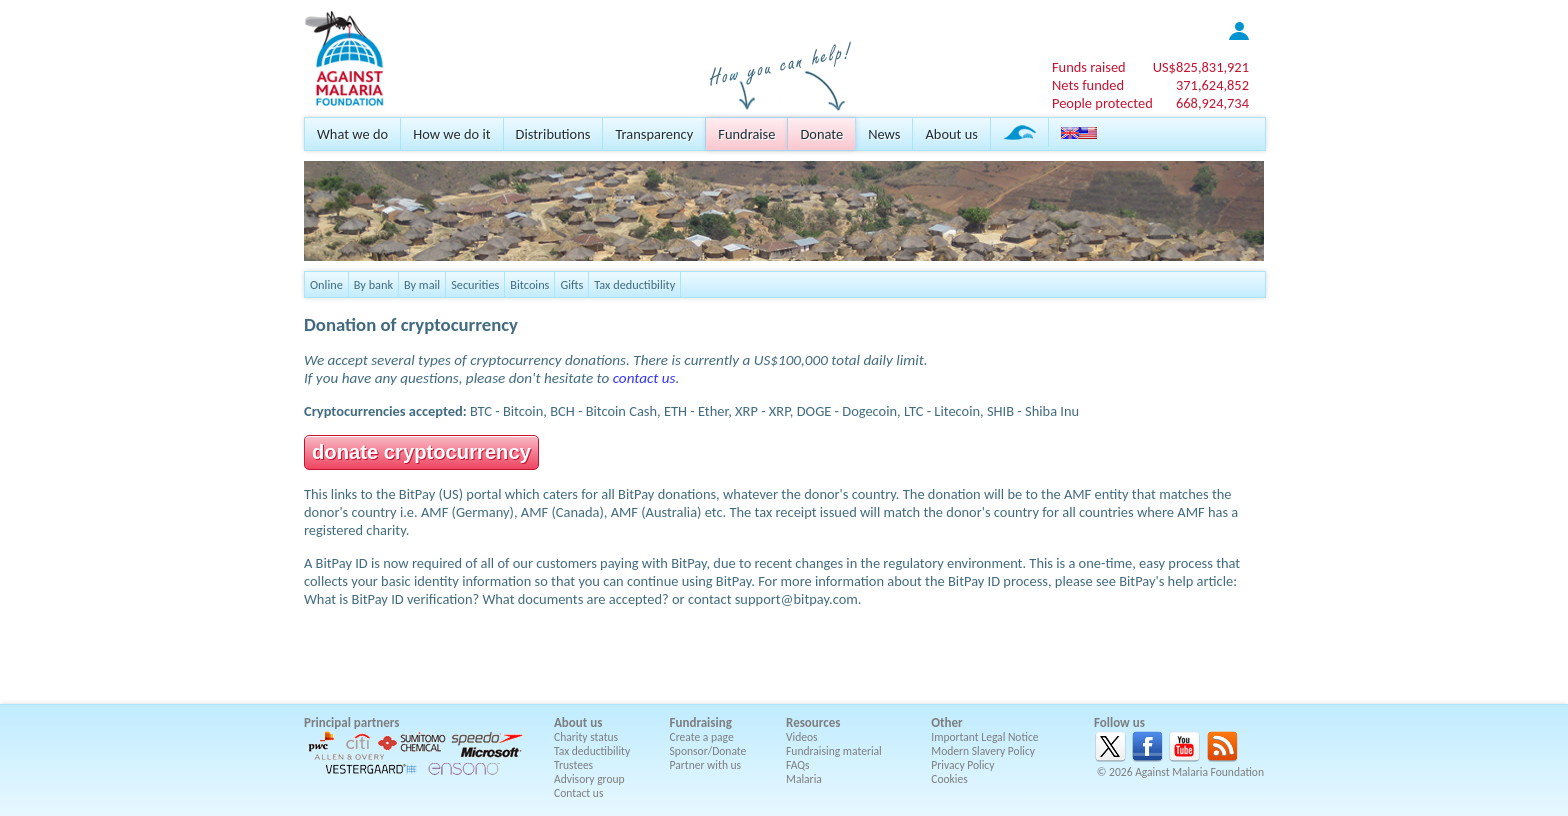 The image size is (1568, 816). Describe the element at coordinates (821, 134) in the screenshot. I see `Donate` at that location.